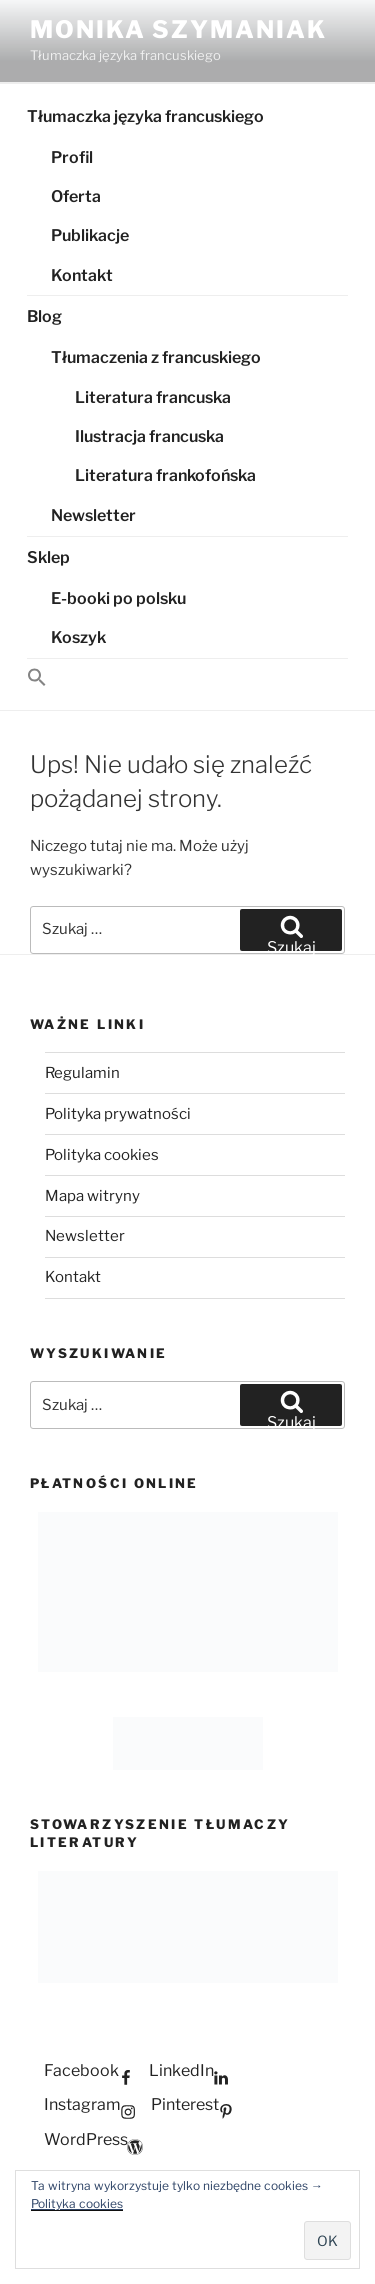 The height and width of the screenshot is (2284, 375). Describe the element at coordinates (48, 557) in the screenshot. I see `Sklep` at that location.